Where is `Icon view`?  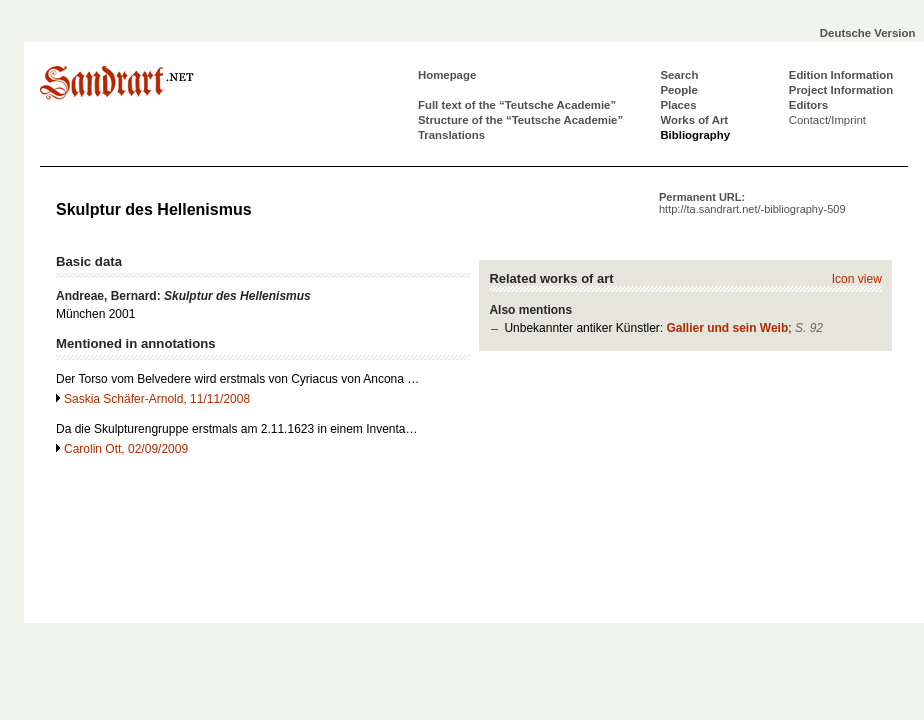 Icon view is located at coordinates (857, 279).